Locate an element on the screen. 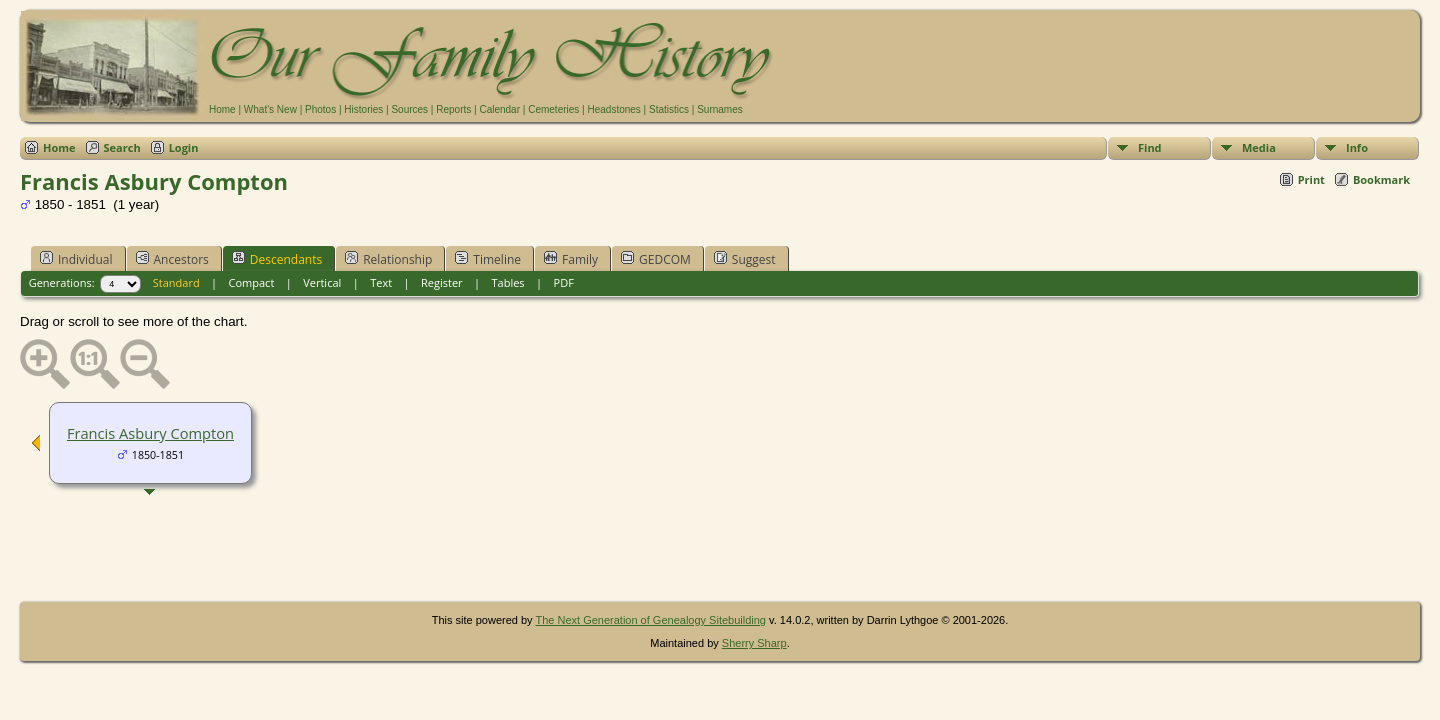  Info is located at coordinates (1357, 147).